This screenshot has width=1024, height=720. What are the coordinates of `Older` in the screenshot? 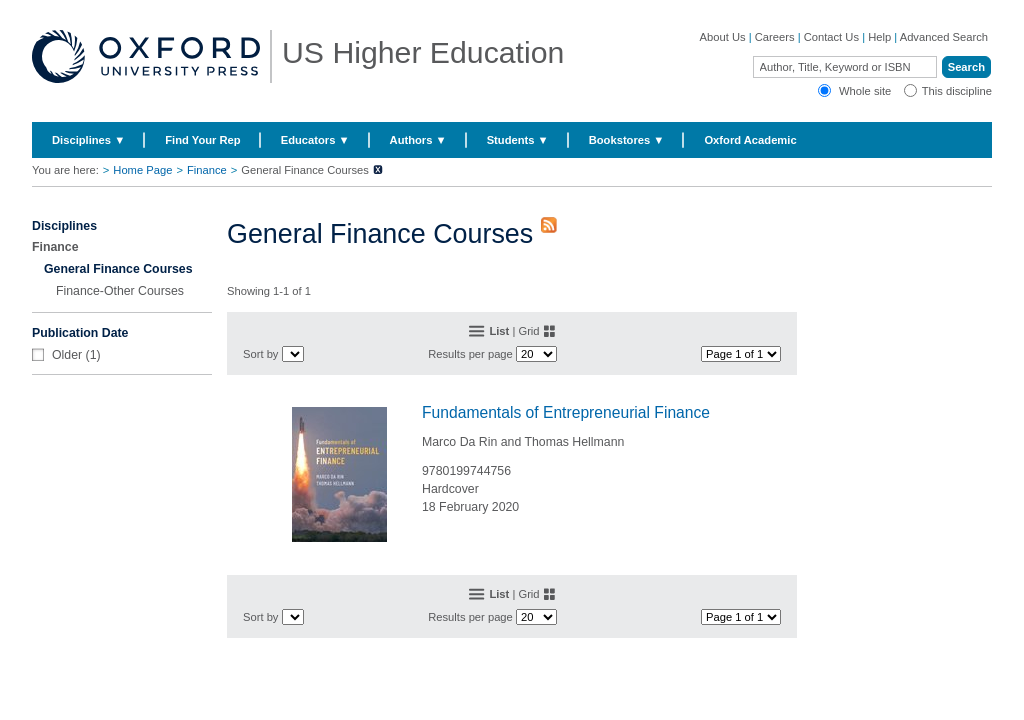 It's located at (67, 355).